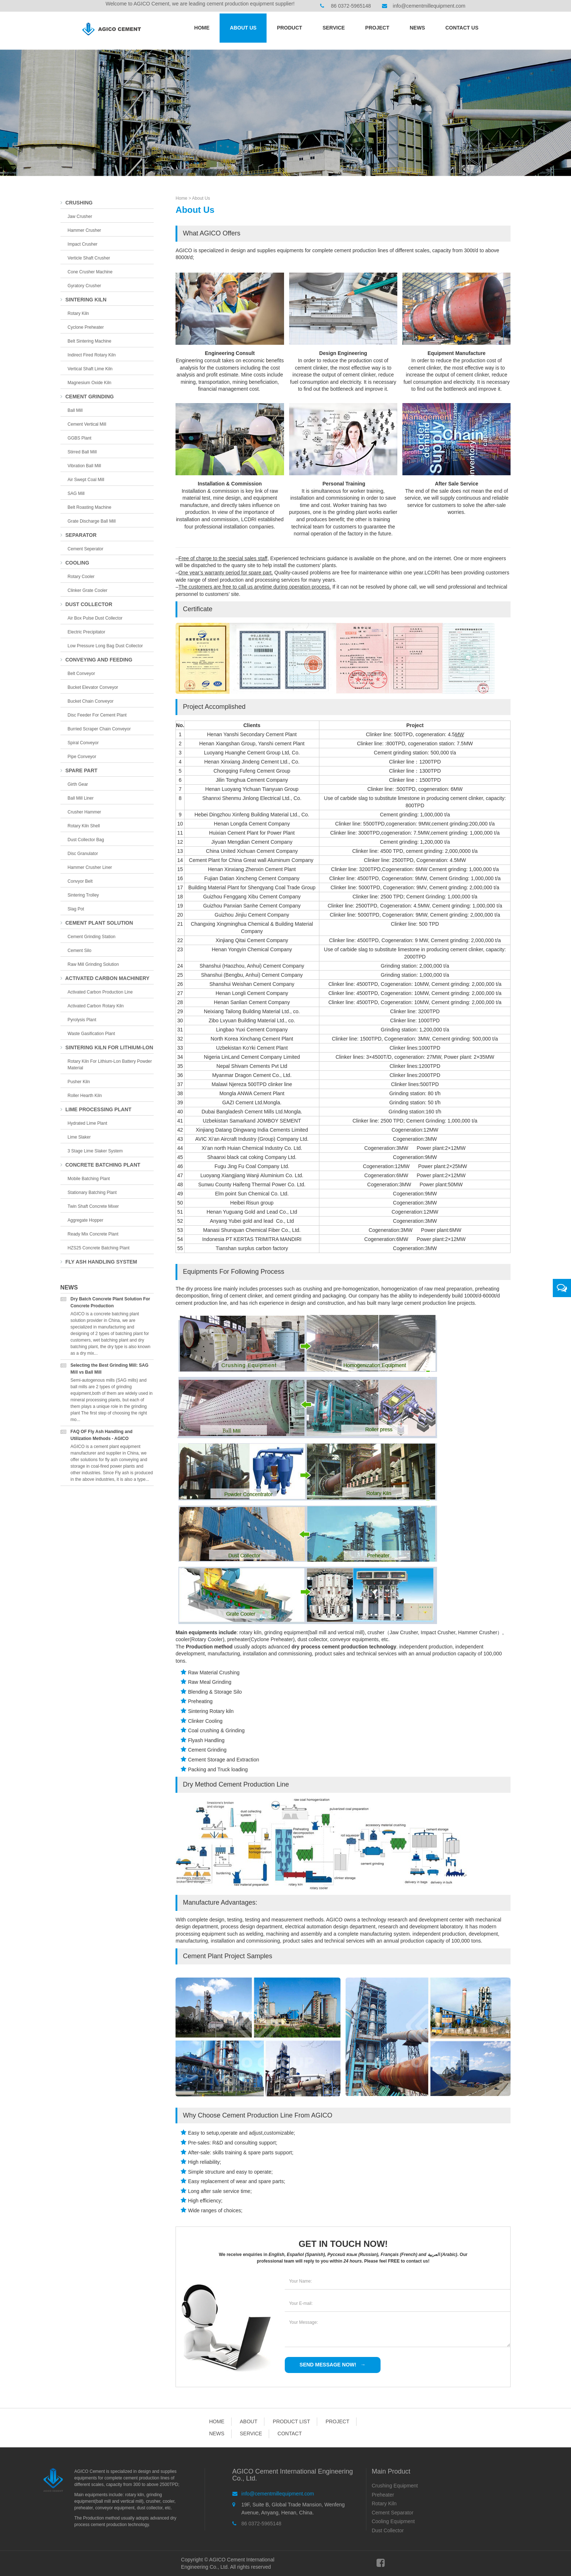  What do you see at coordinates (89, 258) in the screenshot?
I see `Verticle Shaft Crusher` at bounding box center [89, 258].